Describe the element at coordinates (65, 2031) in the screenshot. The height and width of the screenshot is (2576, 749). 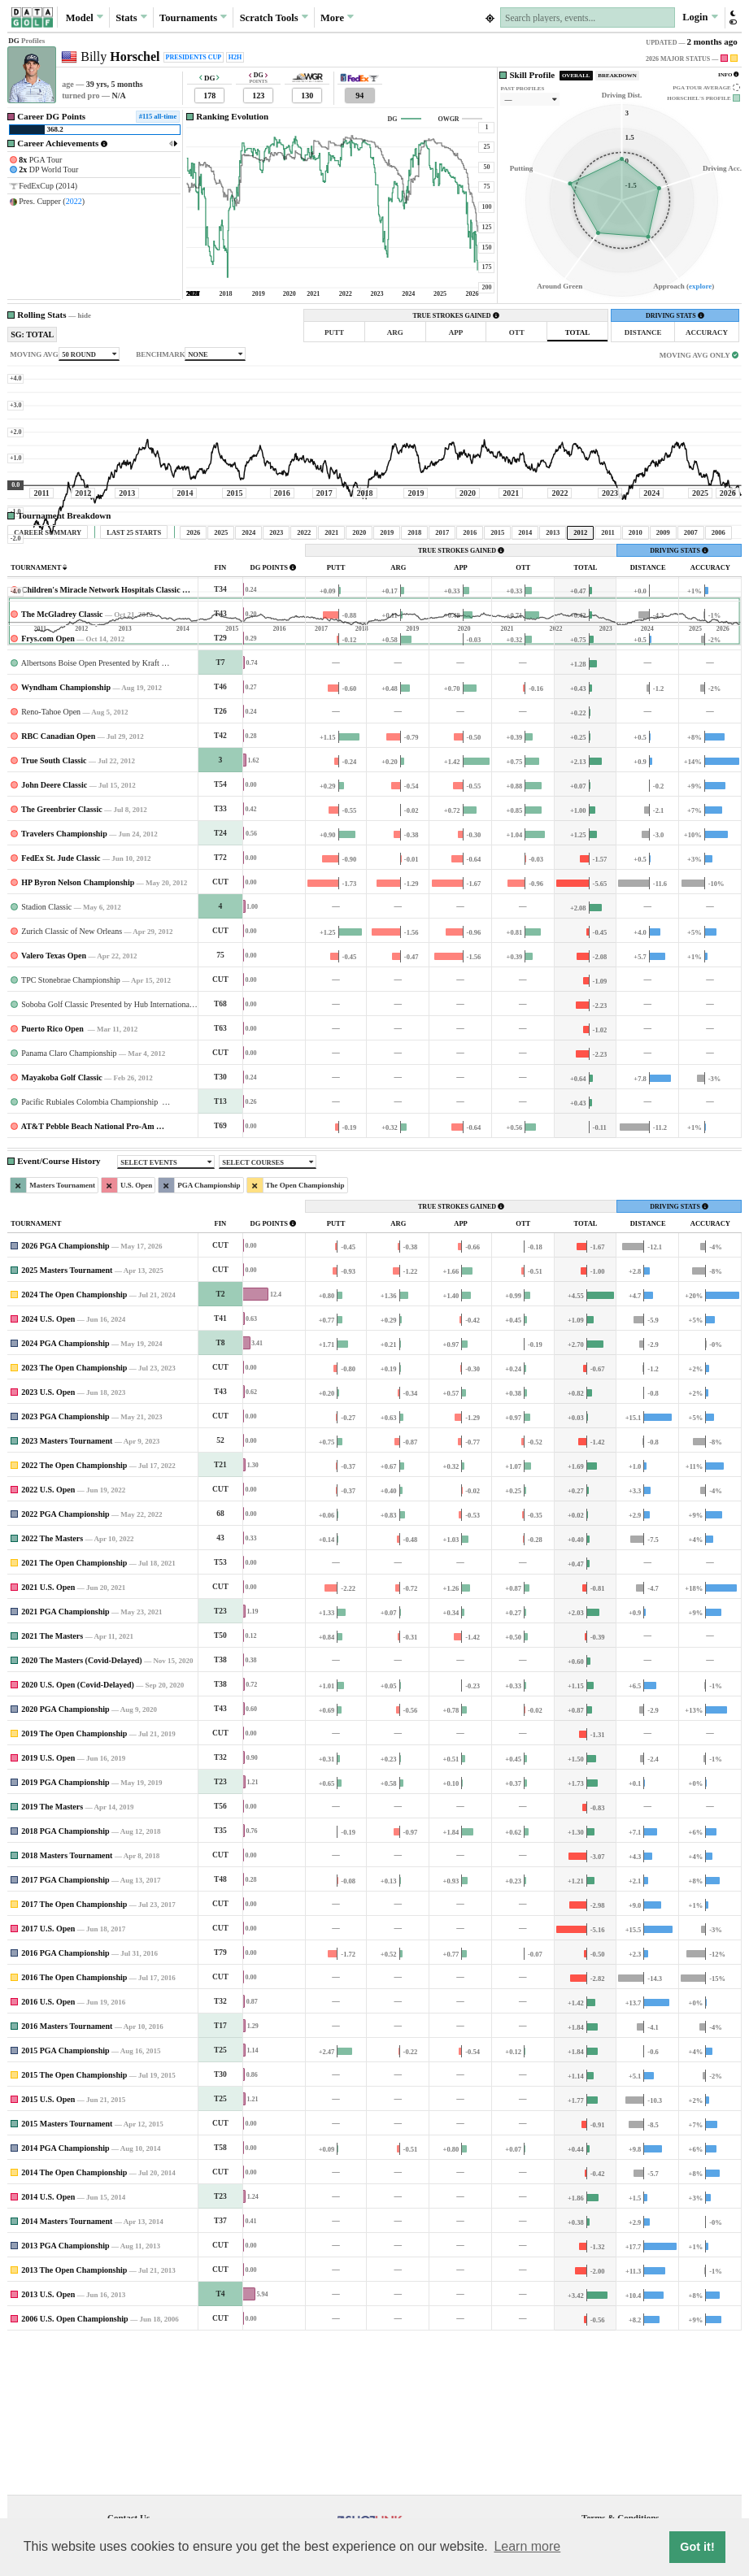
I see `2017 PGA Championship` at that location.